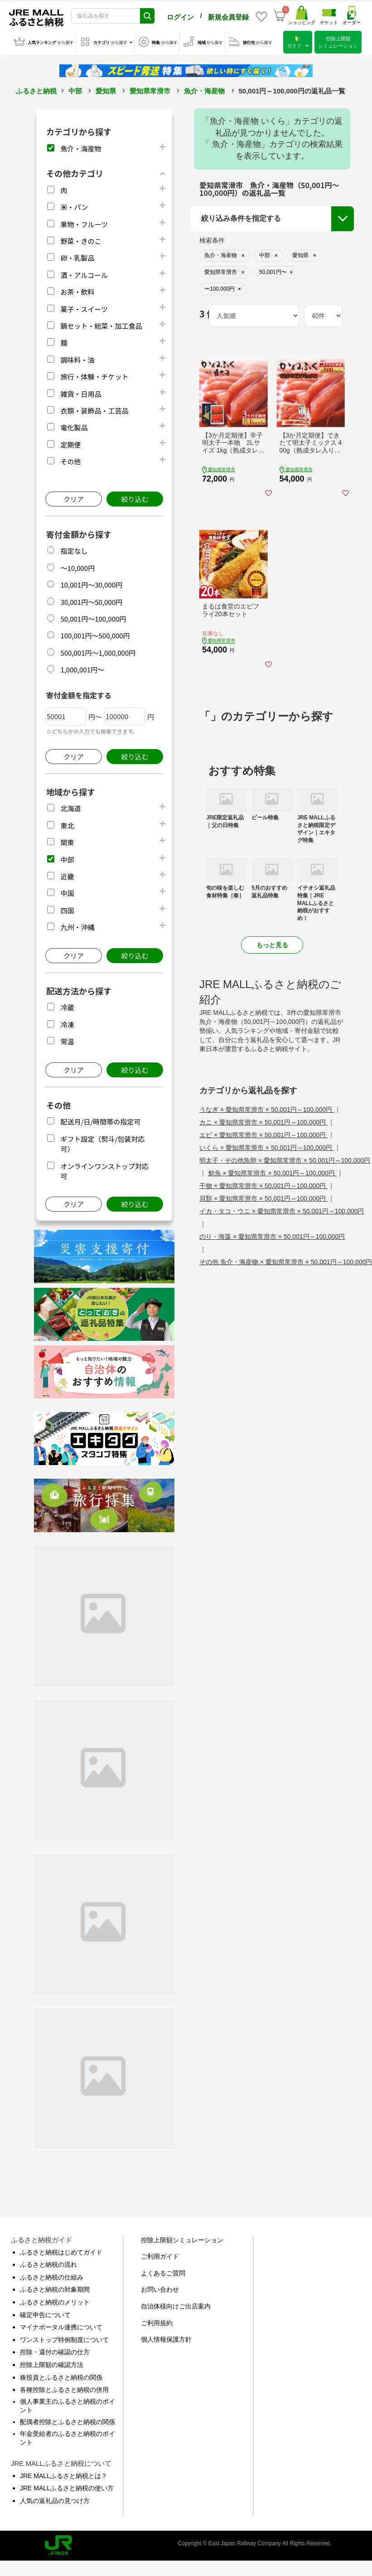  Describe the element at coordinates (67, 2486) in the screenshot. I see `JRE MALLふるさと納税の使い方` at that location.